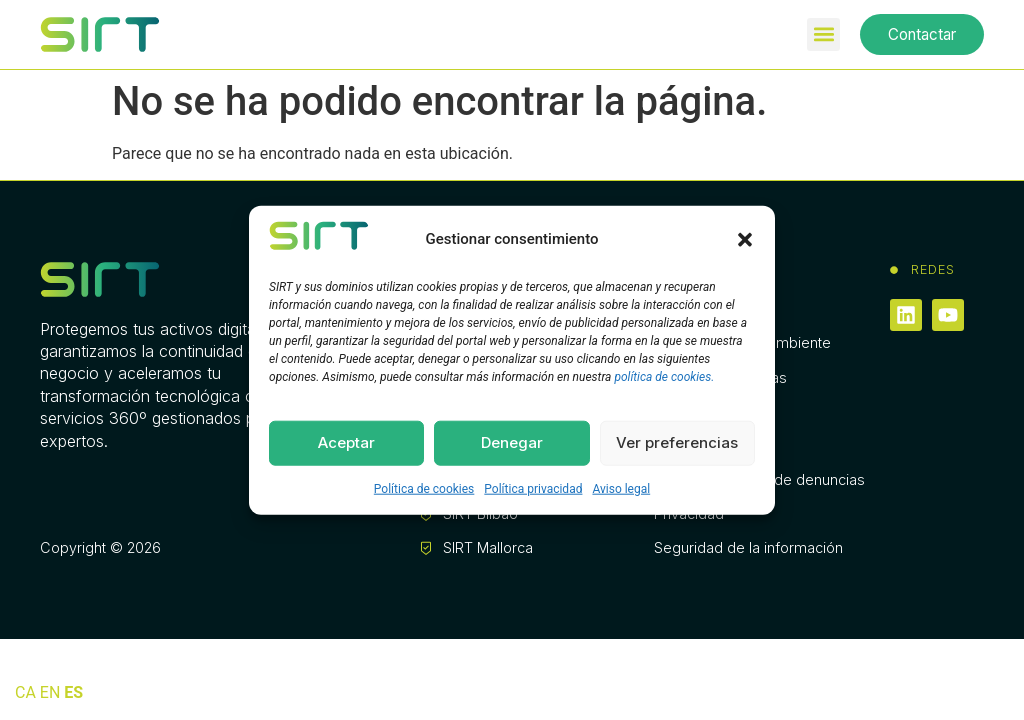  I want to click on Política de cookies, so click(424, 488).